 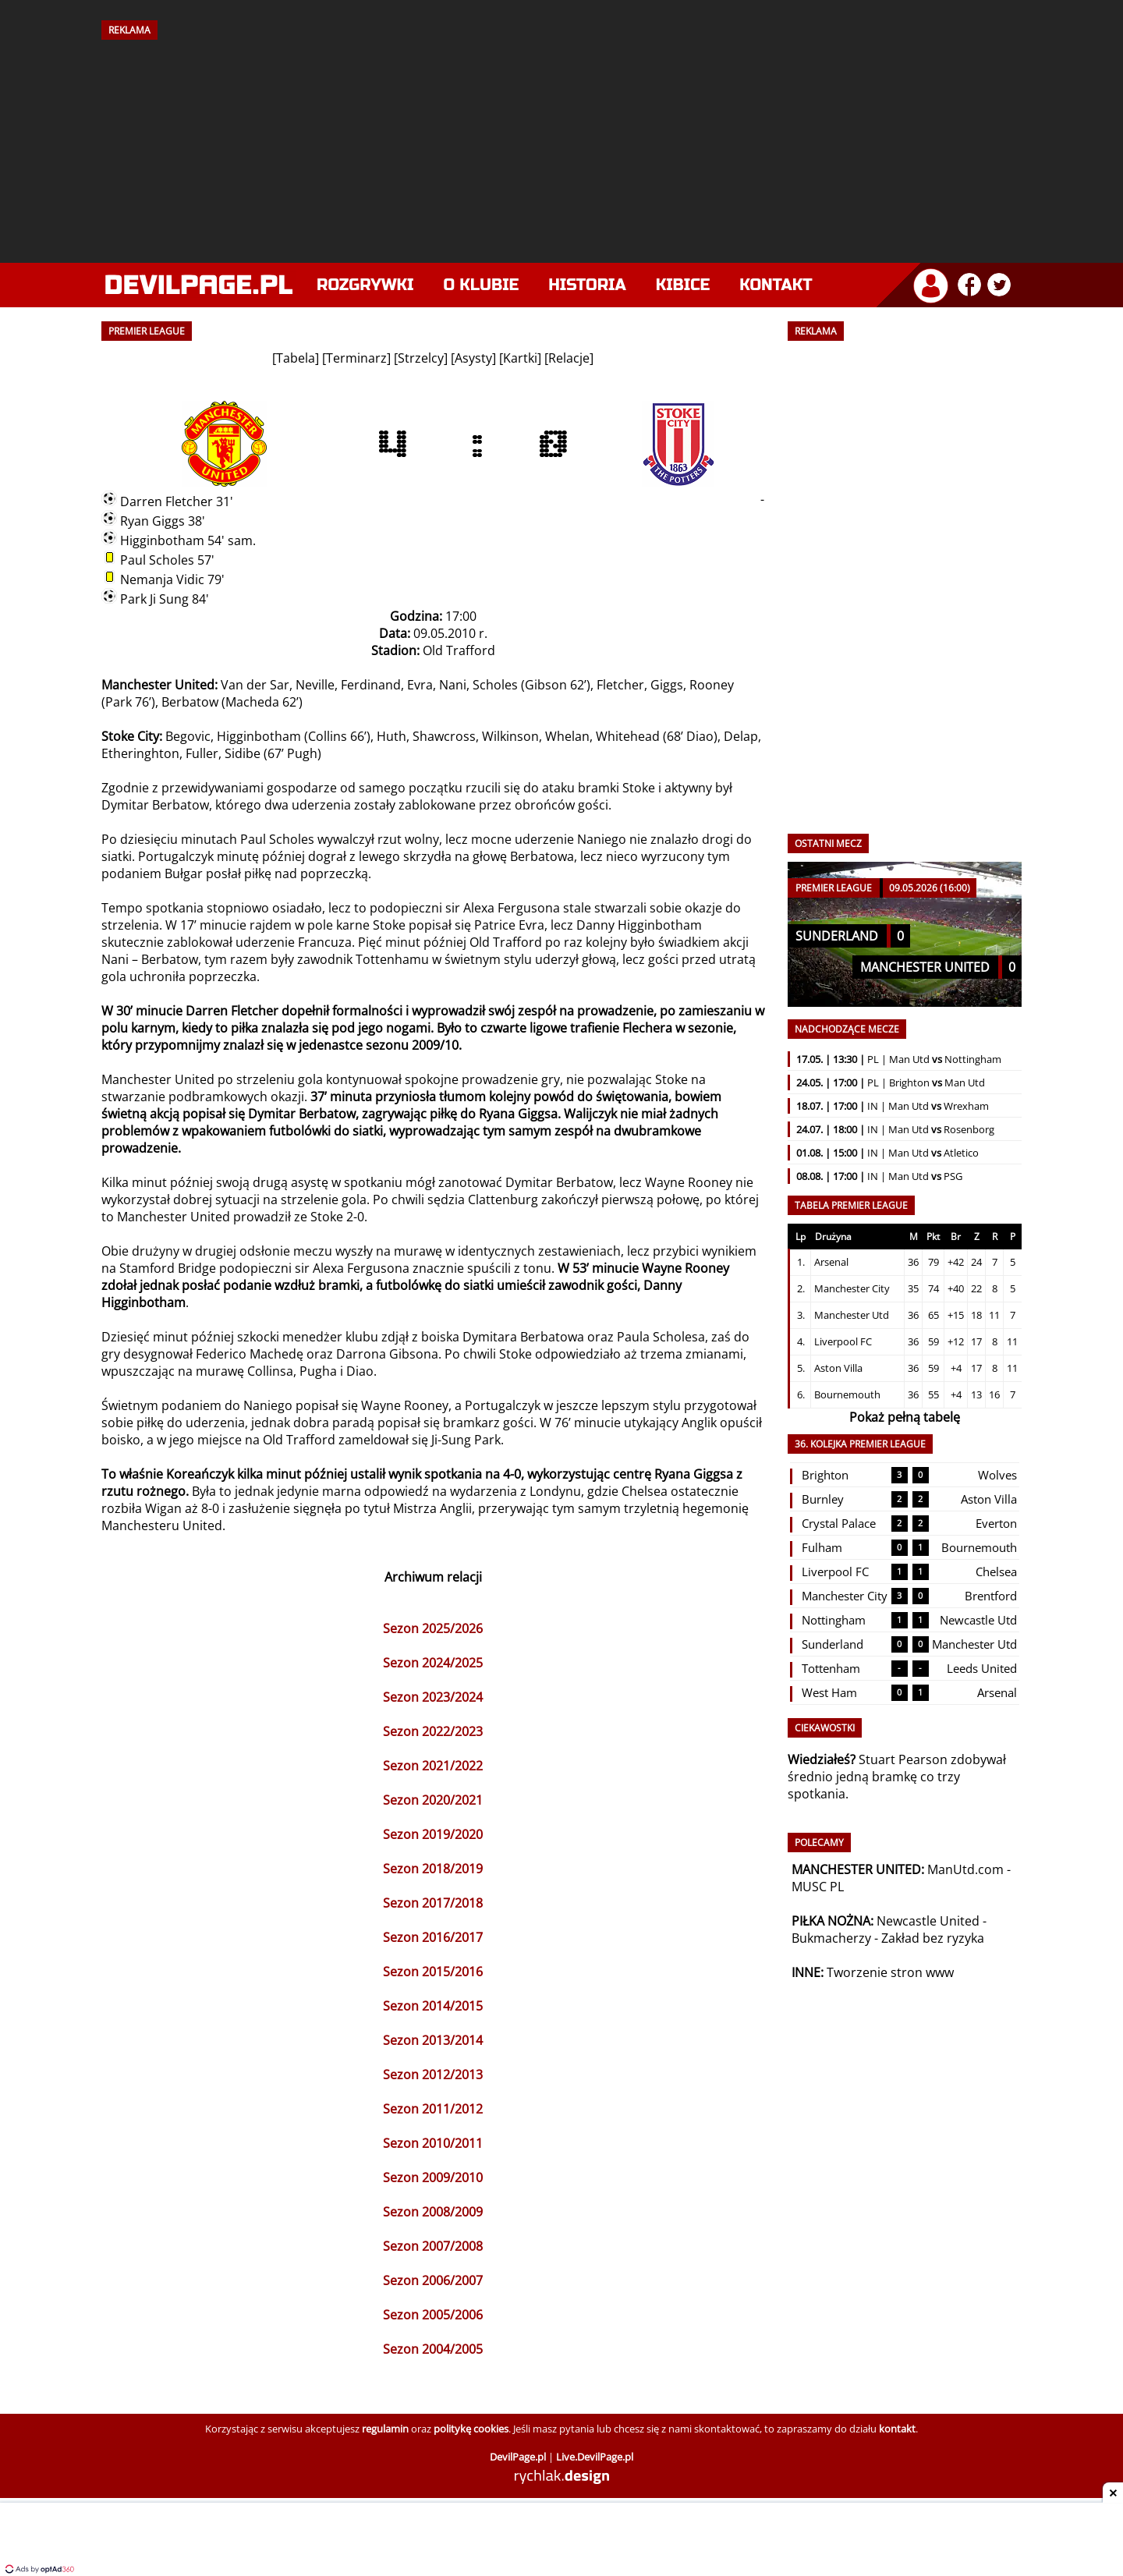 What do you see at coordinates (433, 1903) in the screenshot?
I see `Sezon 2017/2018` at bounding box center [433, 1903].